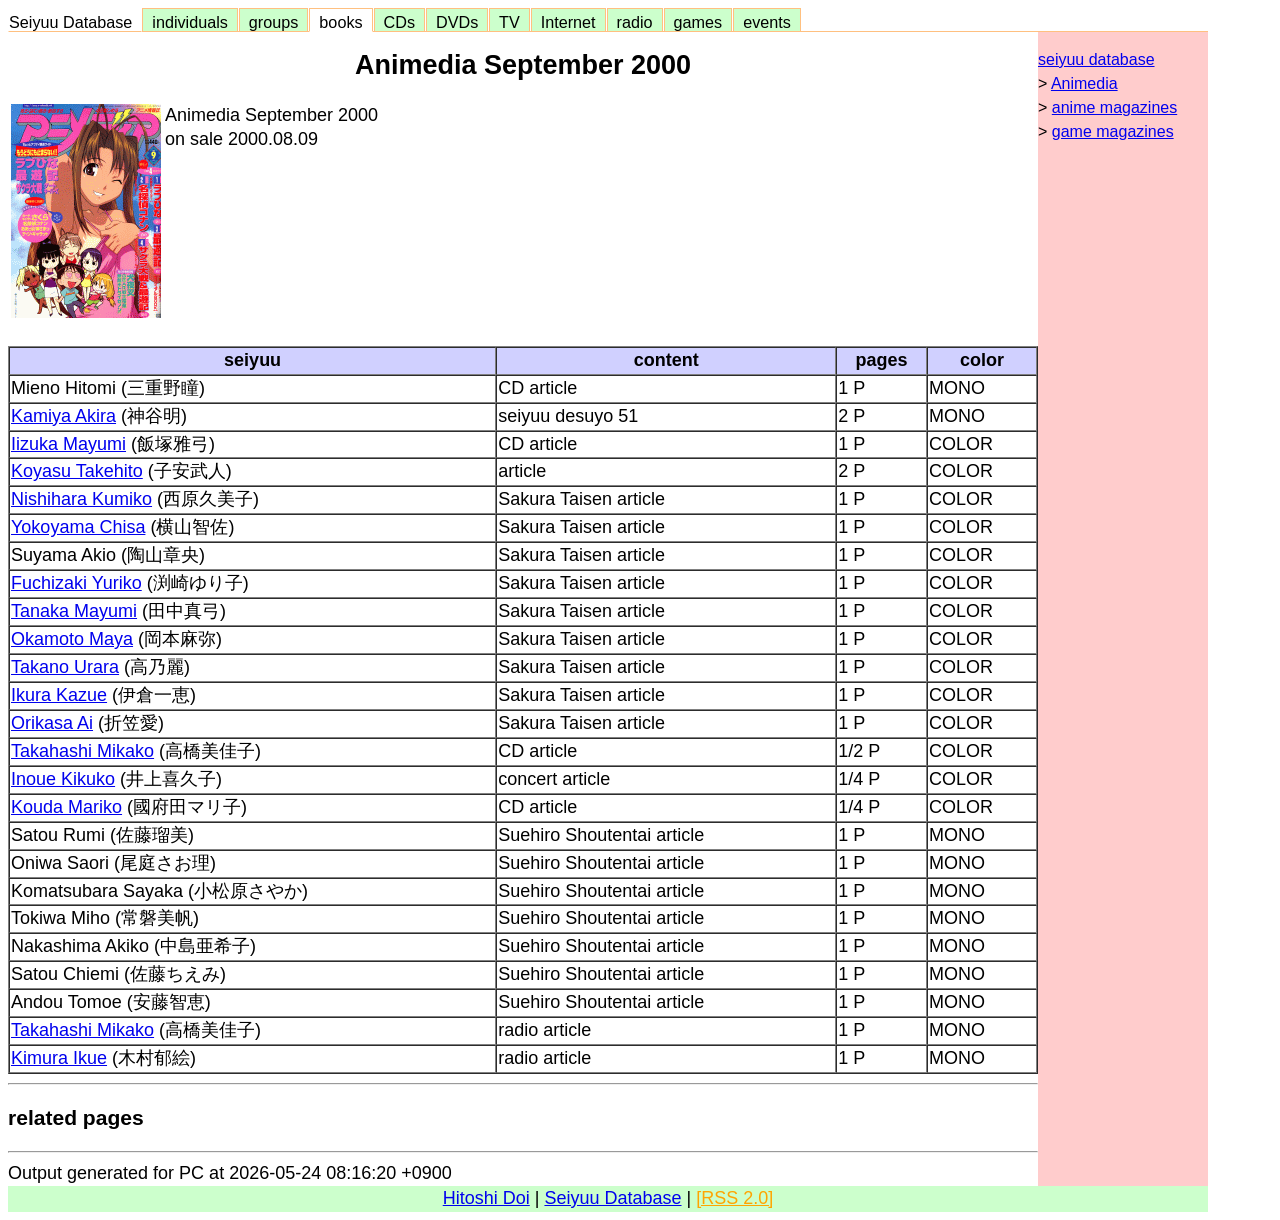 This screenshot has height=1220, width=1280. I want to click on Nishihara Kumiko, so click(81, 499).